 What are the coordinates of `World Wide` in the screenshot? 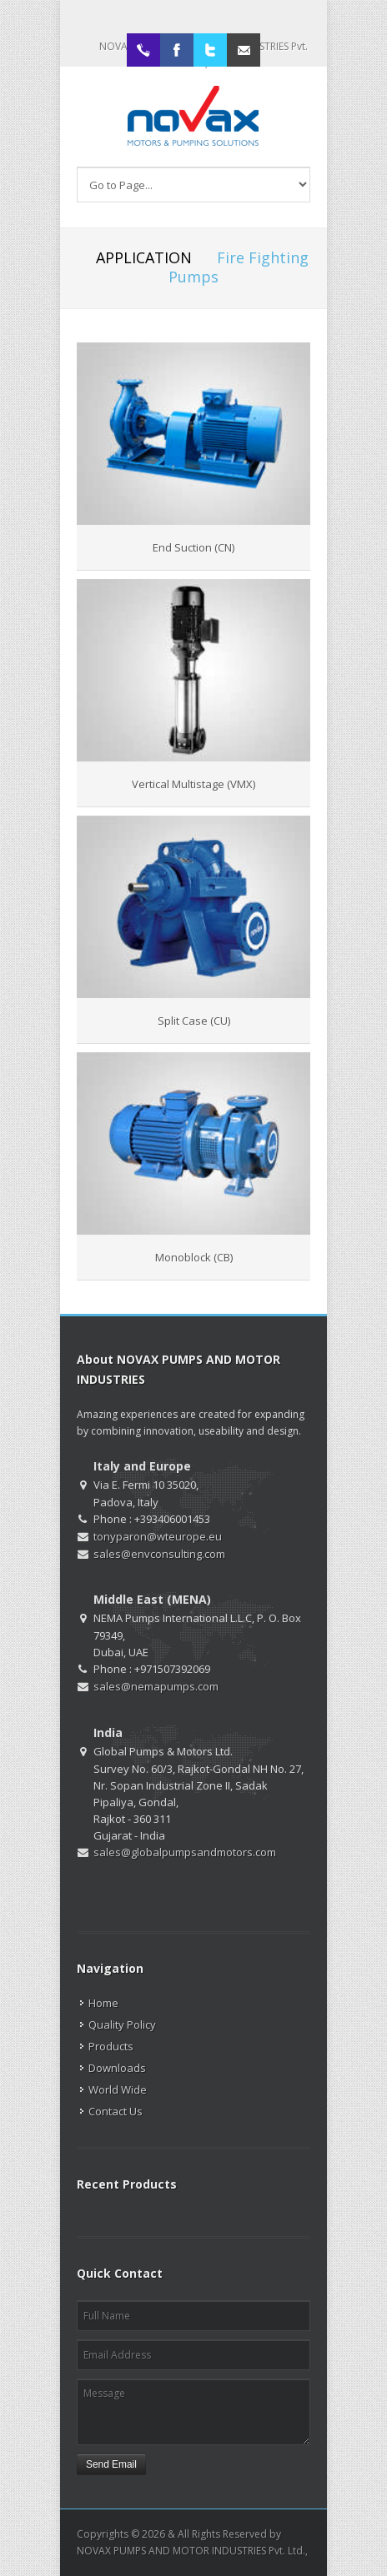 It's located at (117, 2089).